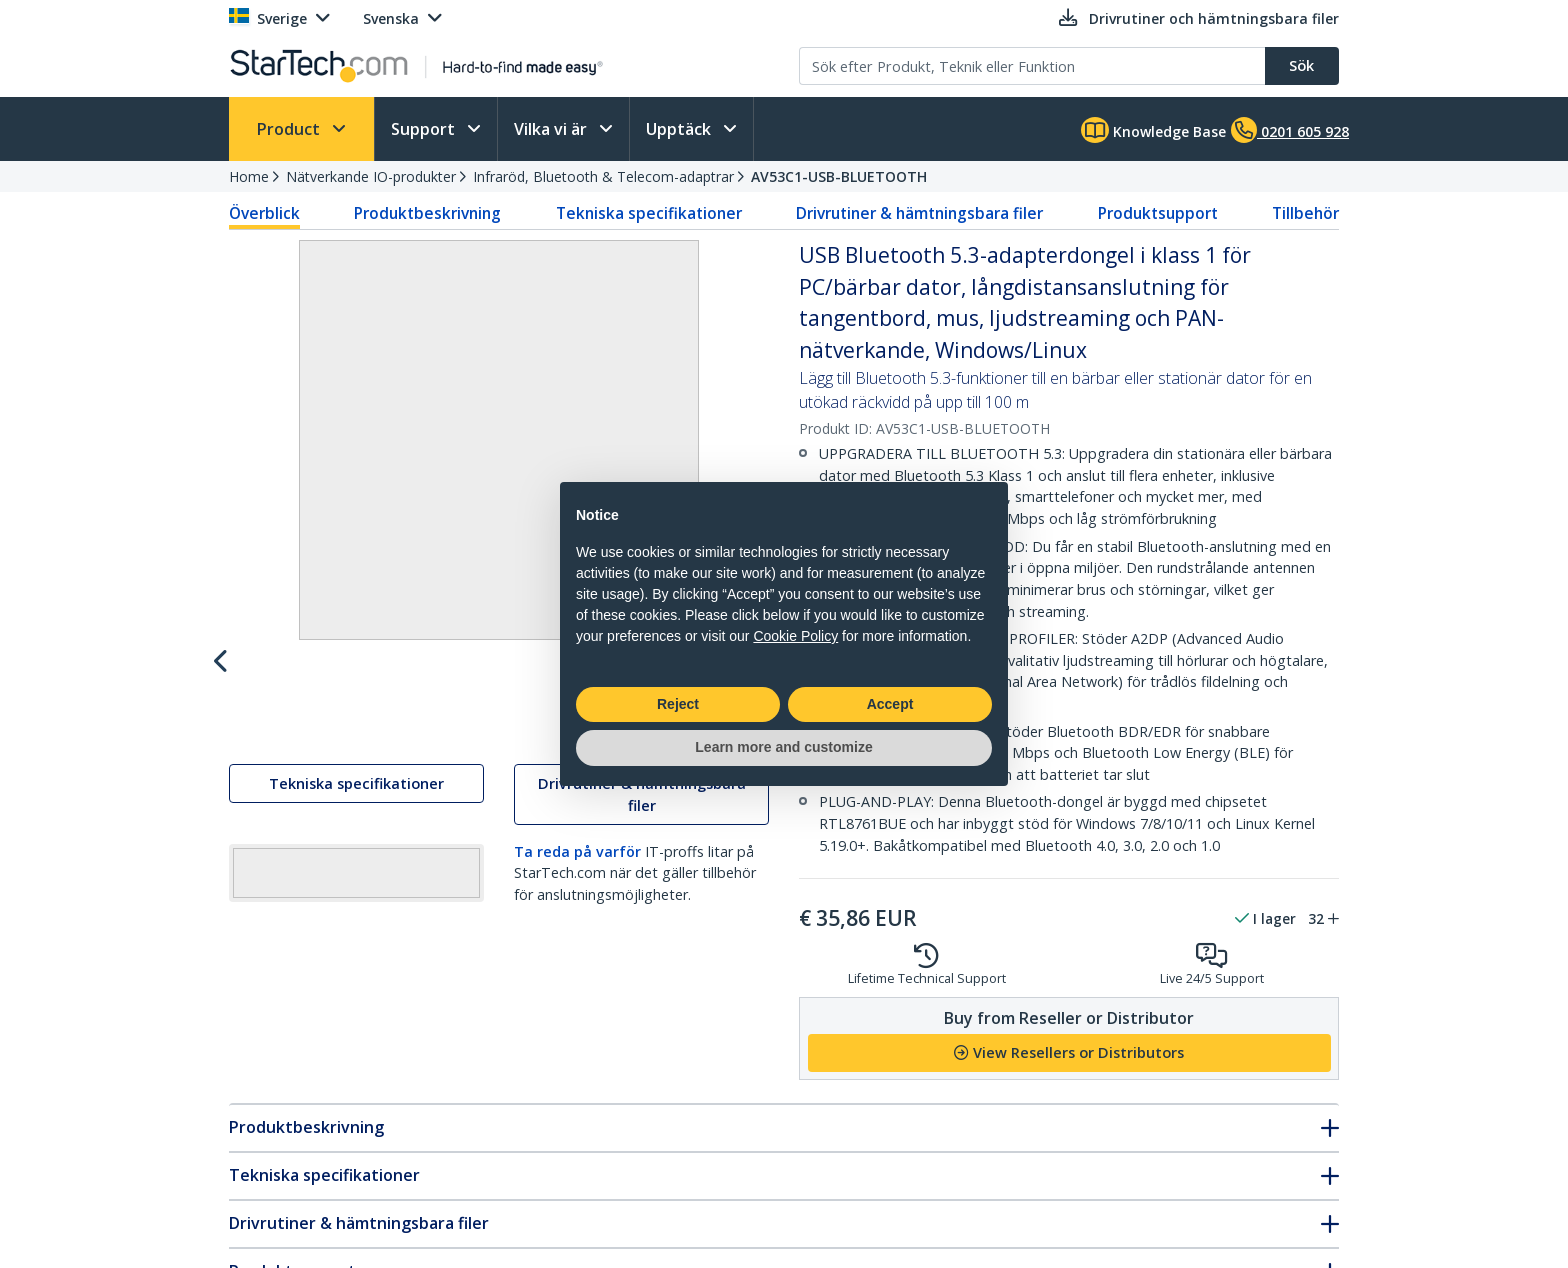  What do you see at coordinates (919, 213) in the screenshot?
I see `Drivrutiner & hämtningsbara filer` at bounding box center [919, 213].